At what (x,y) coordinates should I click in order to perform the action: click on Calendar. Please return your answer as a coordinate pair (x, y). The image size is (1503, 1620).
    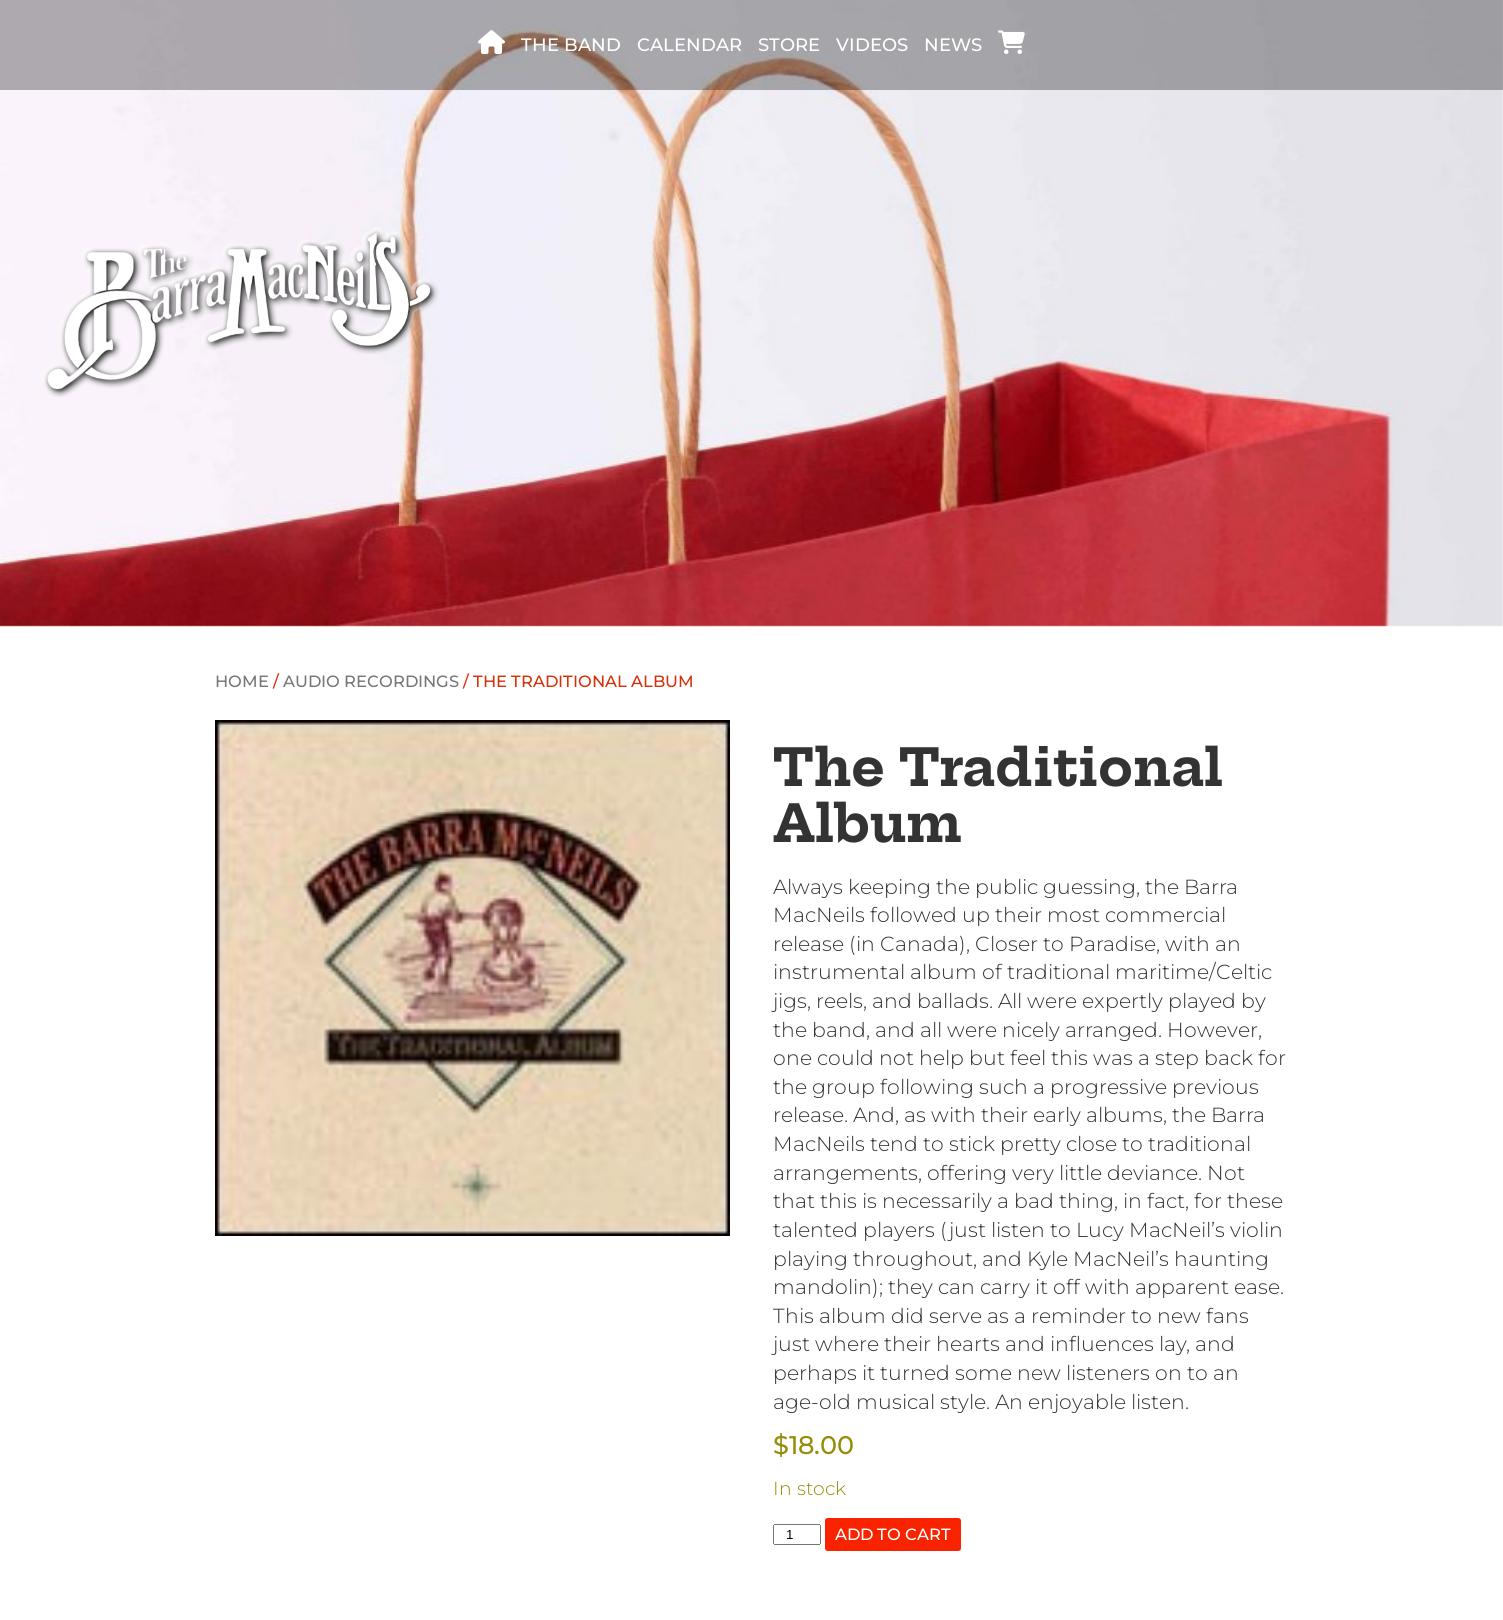
    Looking at the image, I should click on (689, 45).